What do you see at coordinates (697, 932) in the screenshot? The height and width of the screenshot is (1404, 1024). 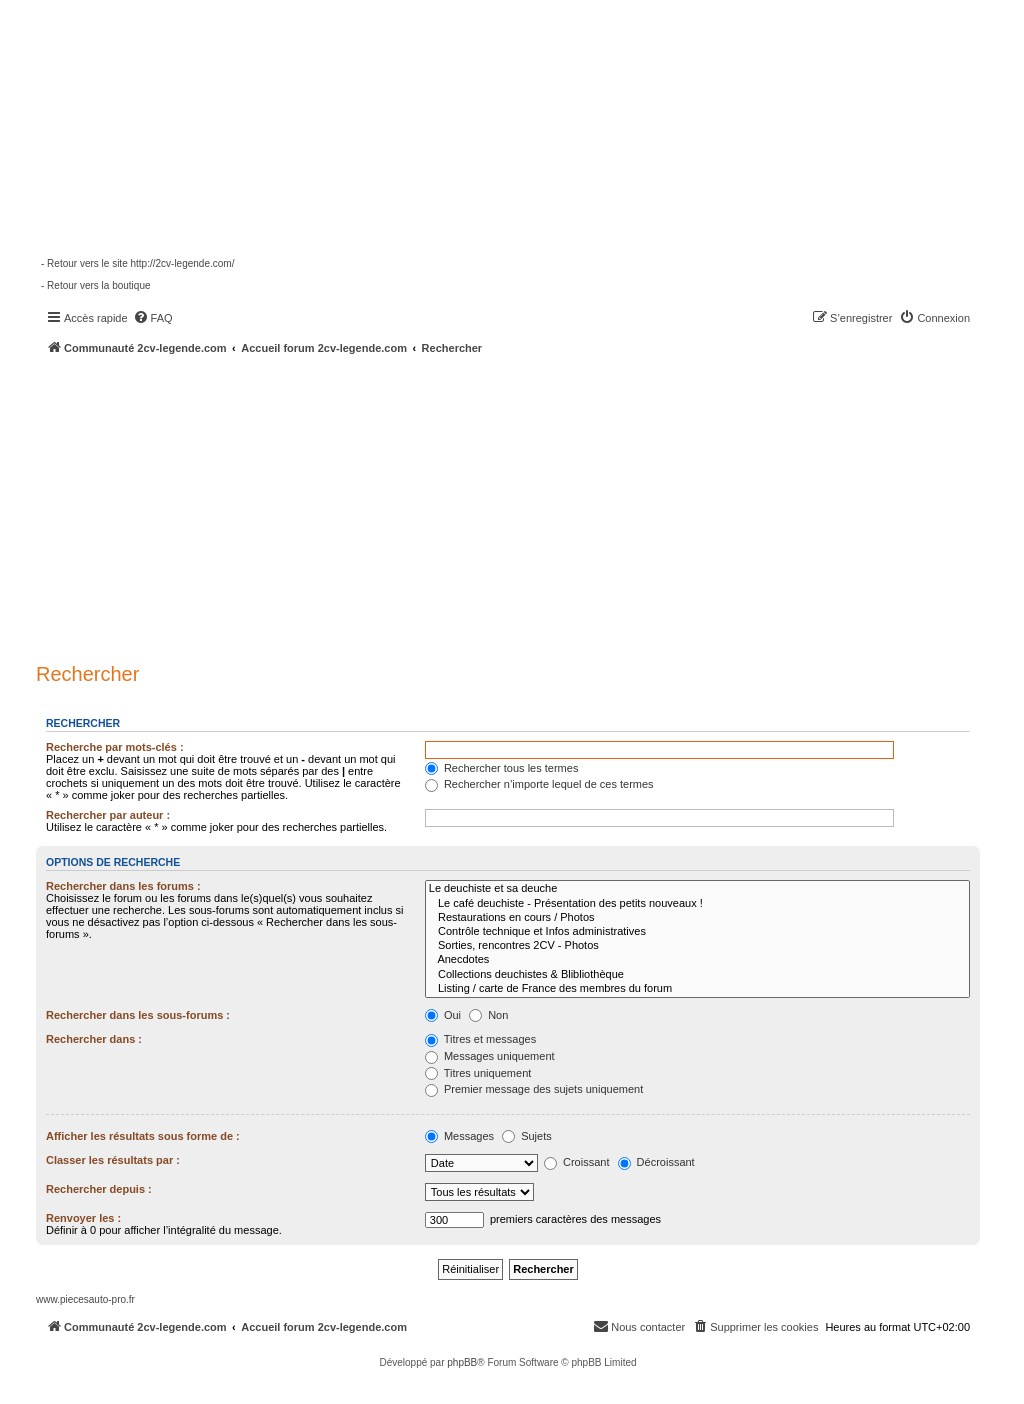 I see `Contrôle technique et Infos administratives` at bounding box center [697, 932].